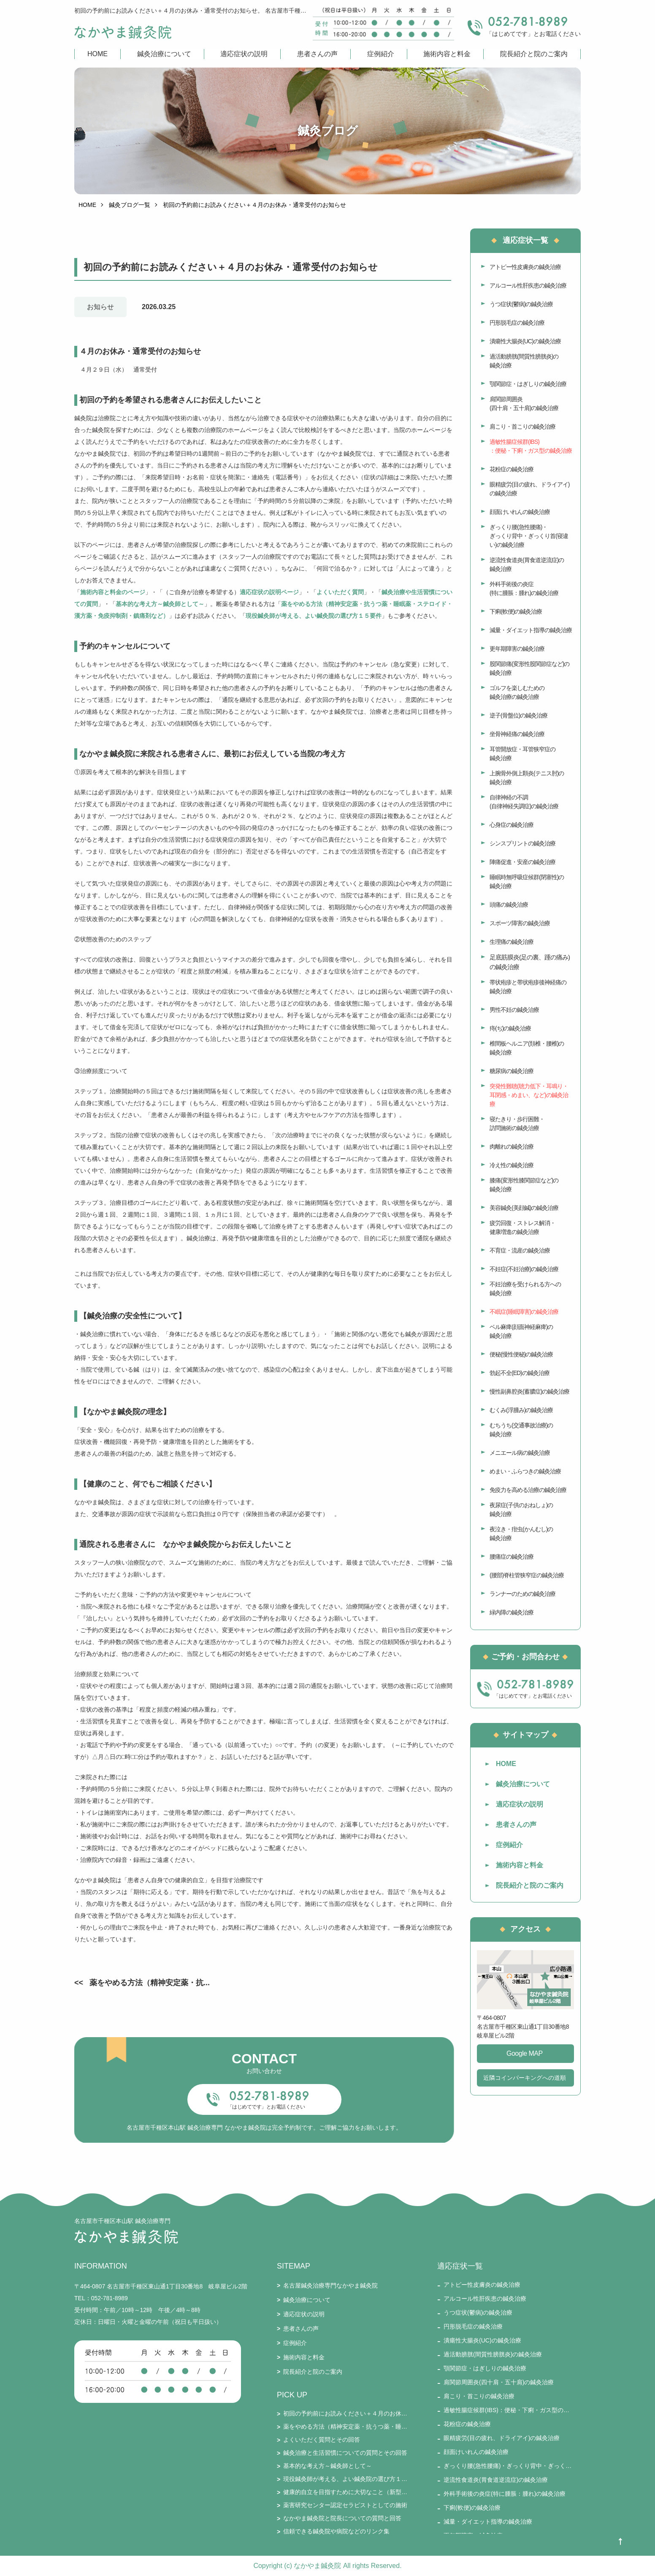  Describe the element at coordinates (527, 777) in the screenshot. I see `上腕骨外側上顆炎(テニス肘)の鍼灸治療` at that location.